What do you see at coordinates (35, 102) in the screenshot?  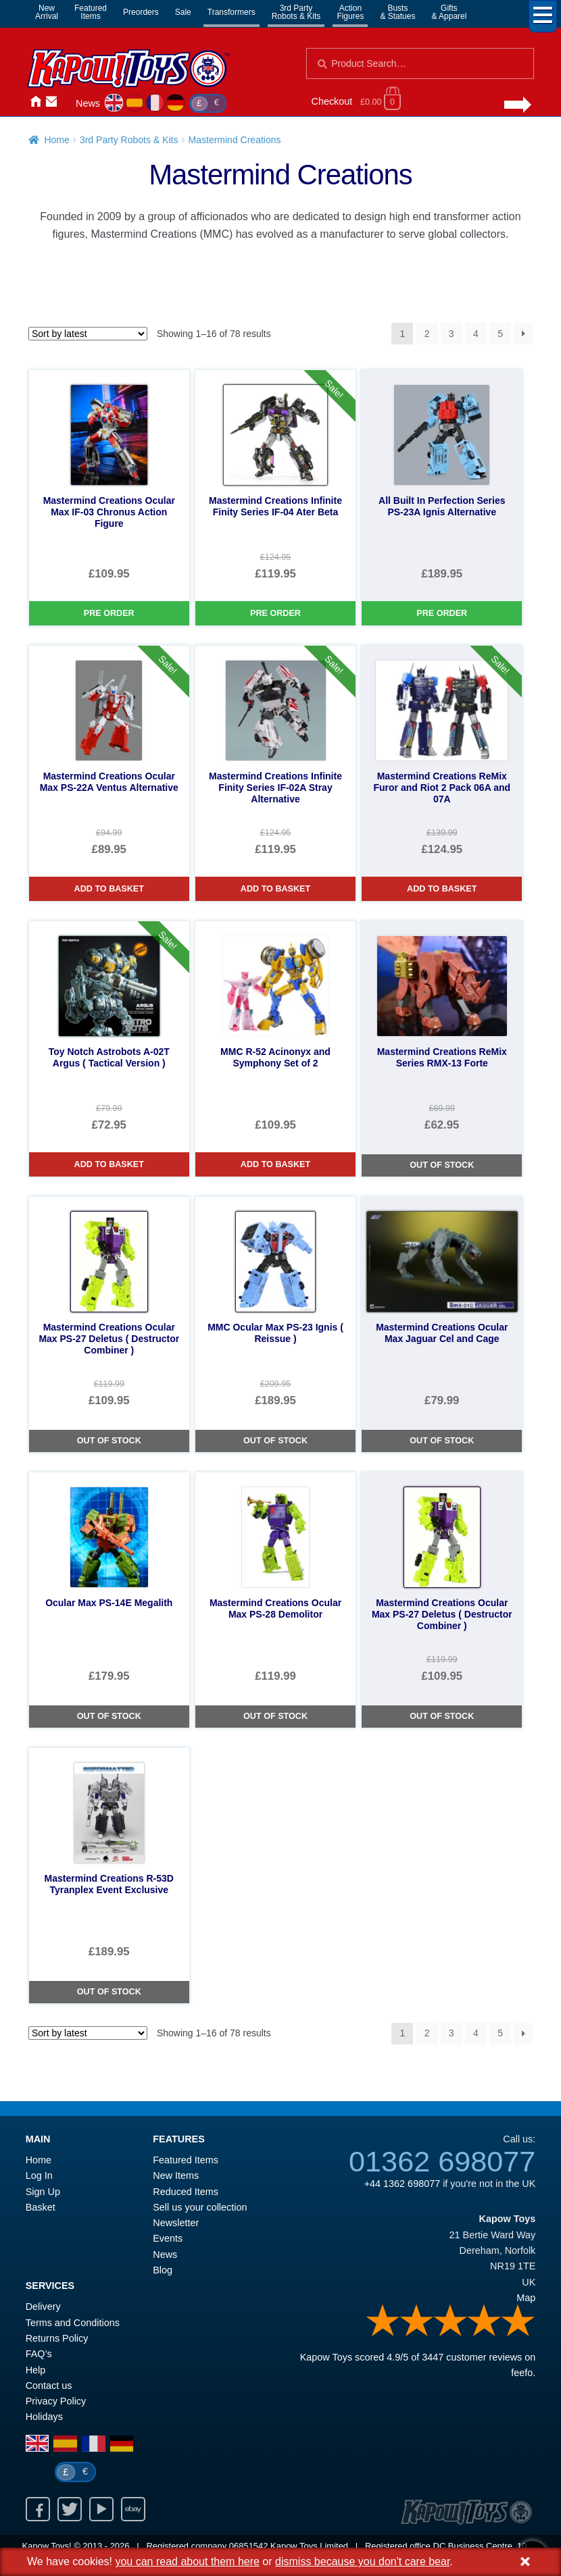 I see `Home` at bounding box center [35, 102].